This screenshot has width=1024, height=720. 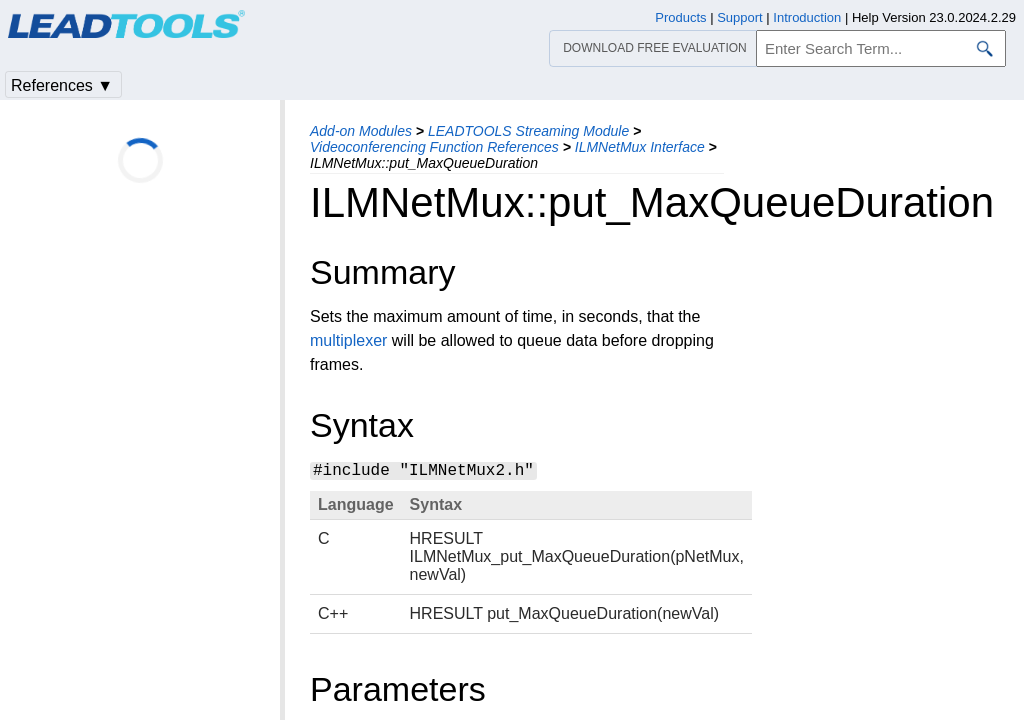 What do you see at coordinates (680, 17) in the screenshot?
I see `Products` at bounding box center [680, 17].